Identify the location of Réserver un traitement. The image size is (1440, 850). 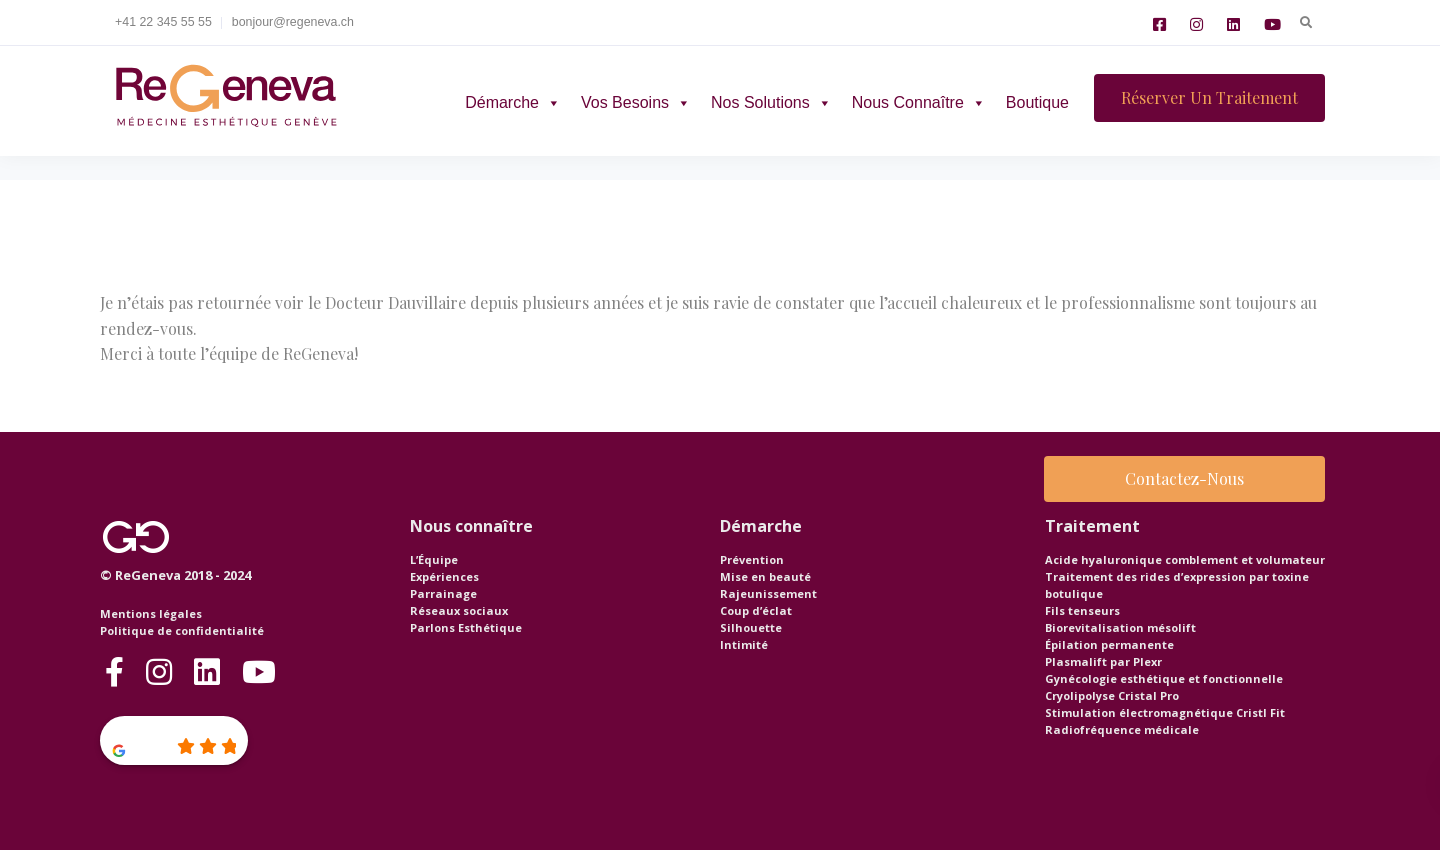
(1209, 97).